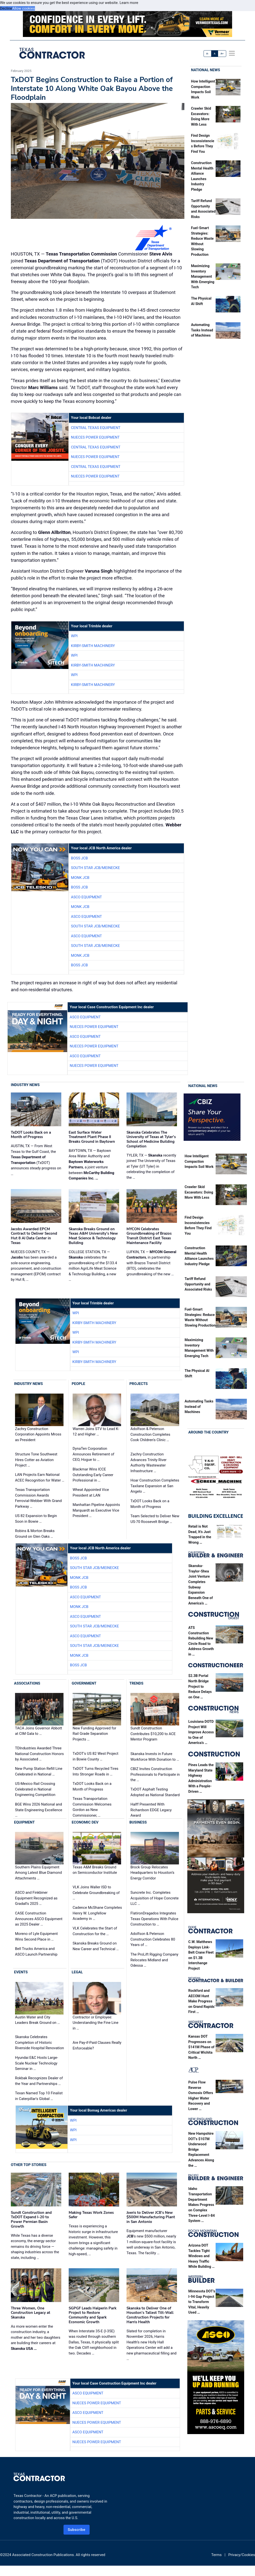  What do you see at coordinates (6, 8) in the screenshot?
I see `Decline [button]` at bounding box center [6, 8].